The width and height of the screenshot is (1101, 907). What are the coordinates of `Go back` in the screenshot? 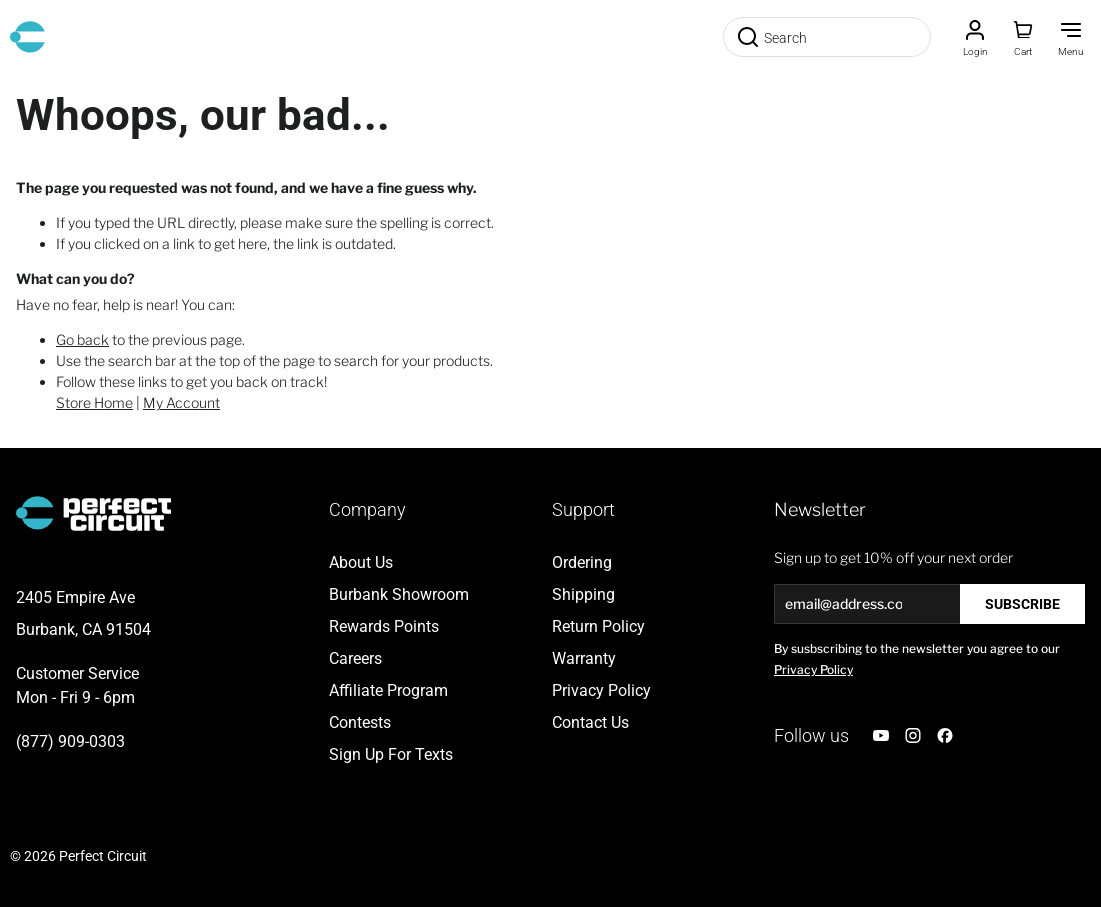 It's located at (82, 339).